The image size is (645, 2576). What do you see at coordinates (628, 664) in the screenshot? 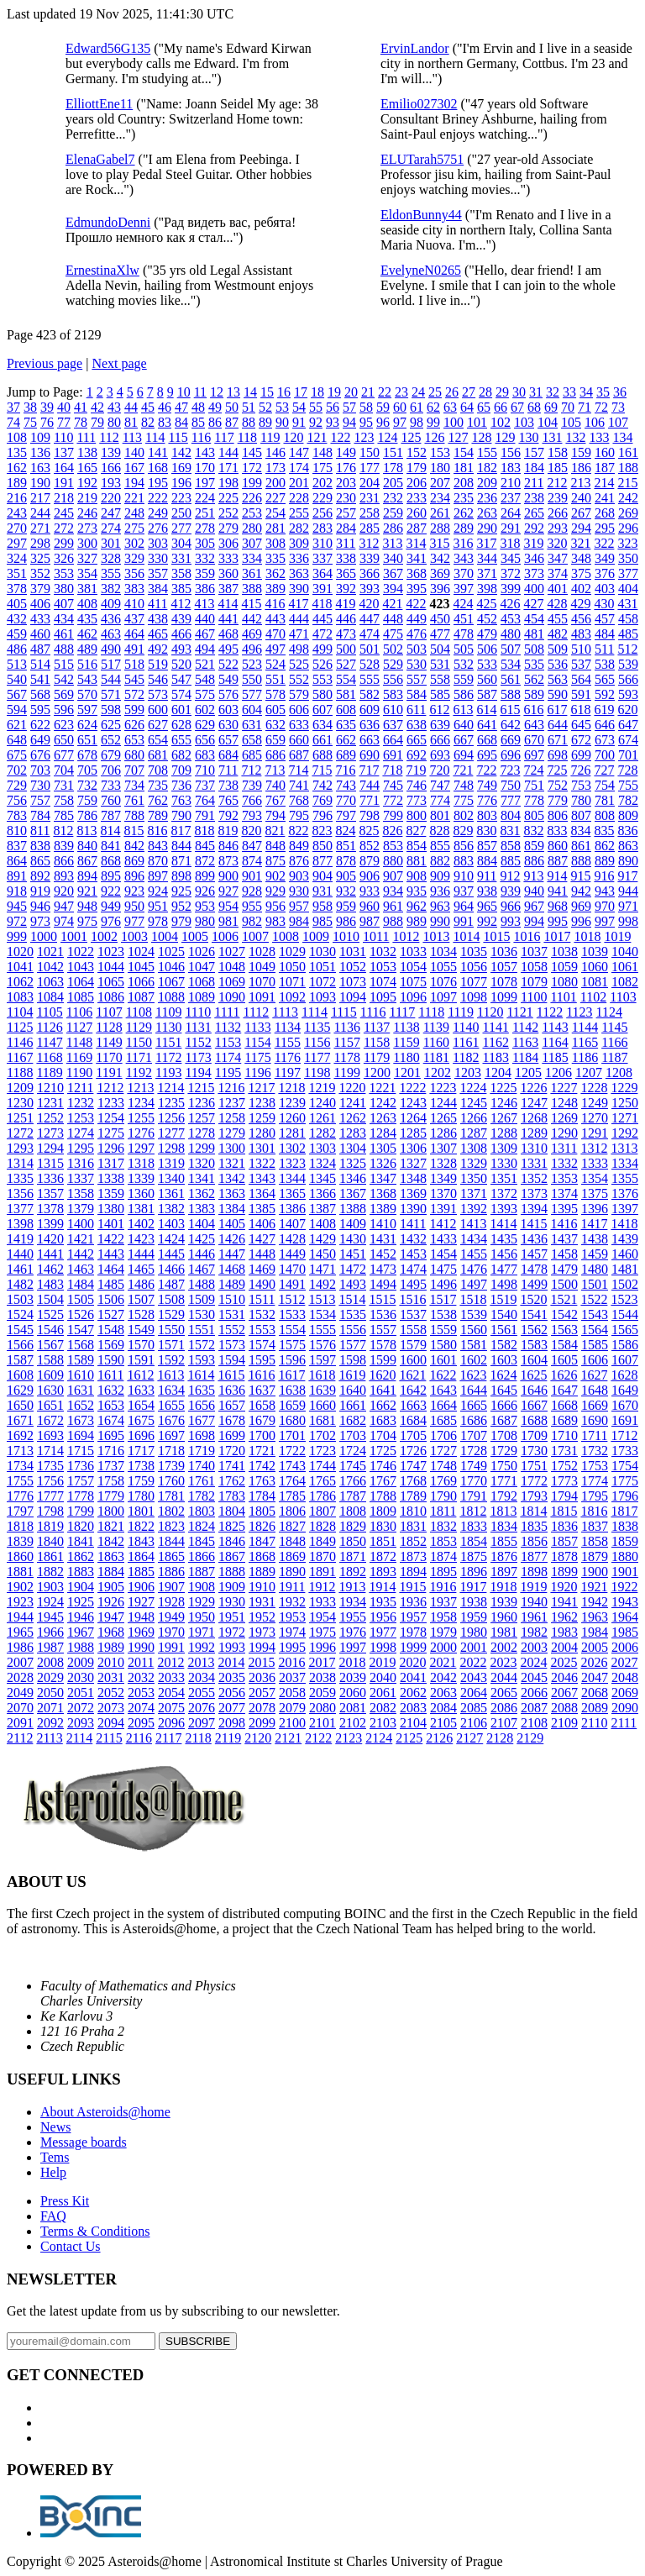
I see `539` at bounding box center [628, 664].